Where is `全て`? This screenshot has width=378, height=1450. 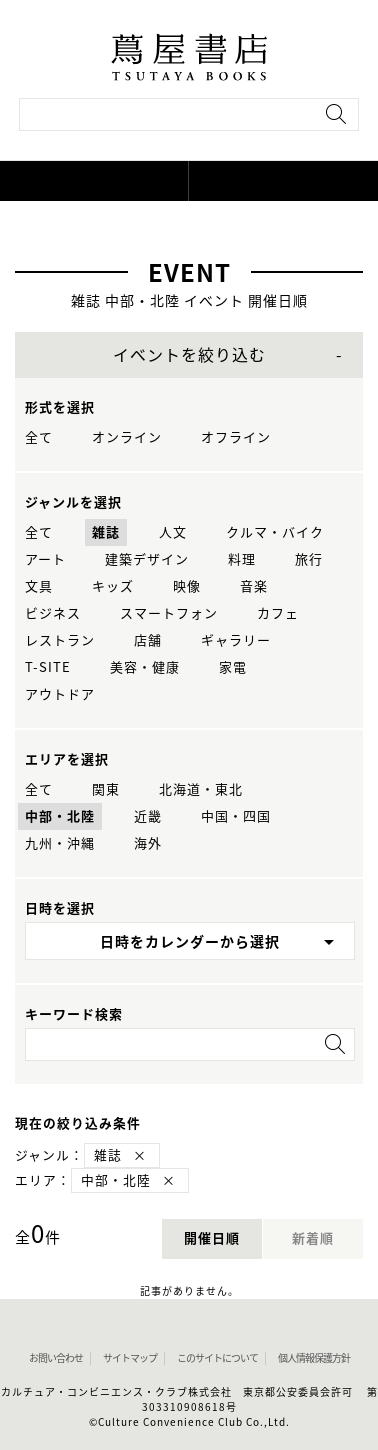 全て is located at coordinates (39, 437).